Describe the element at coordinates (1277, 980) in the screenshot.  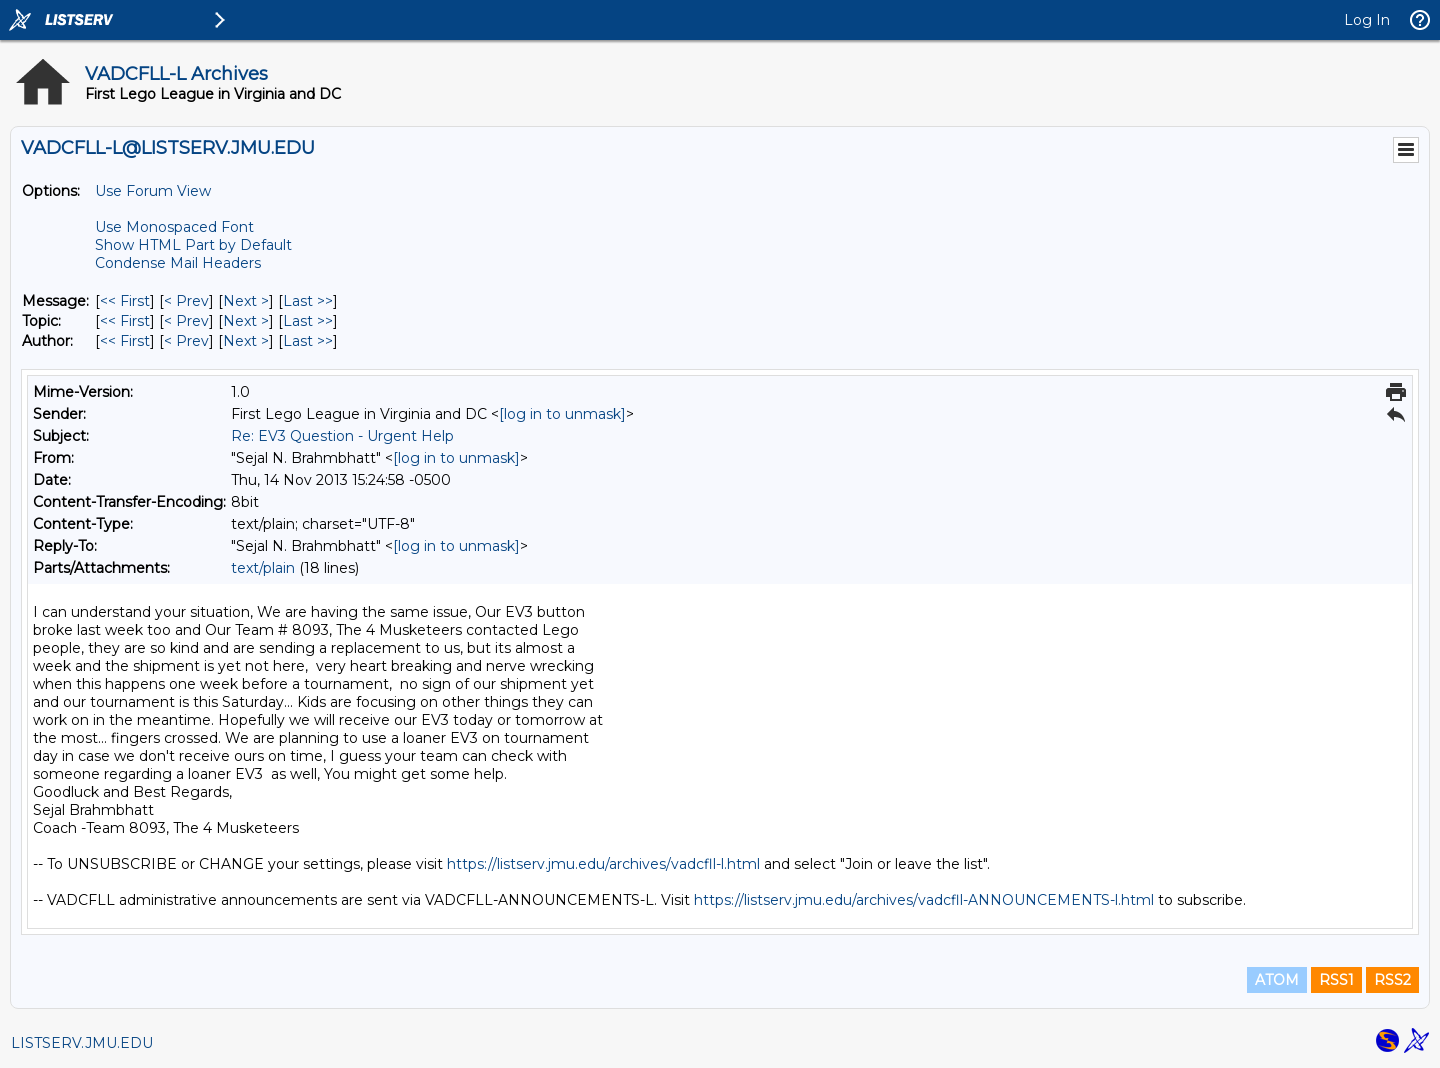
I see `ATOM` at that location.